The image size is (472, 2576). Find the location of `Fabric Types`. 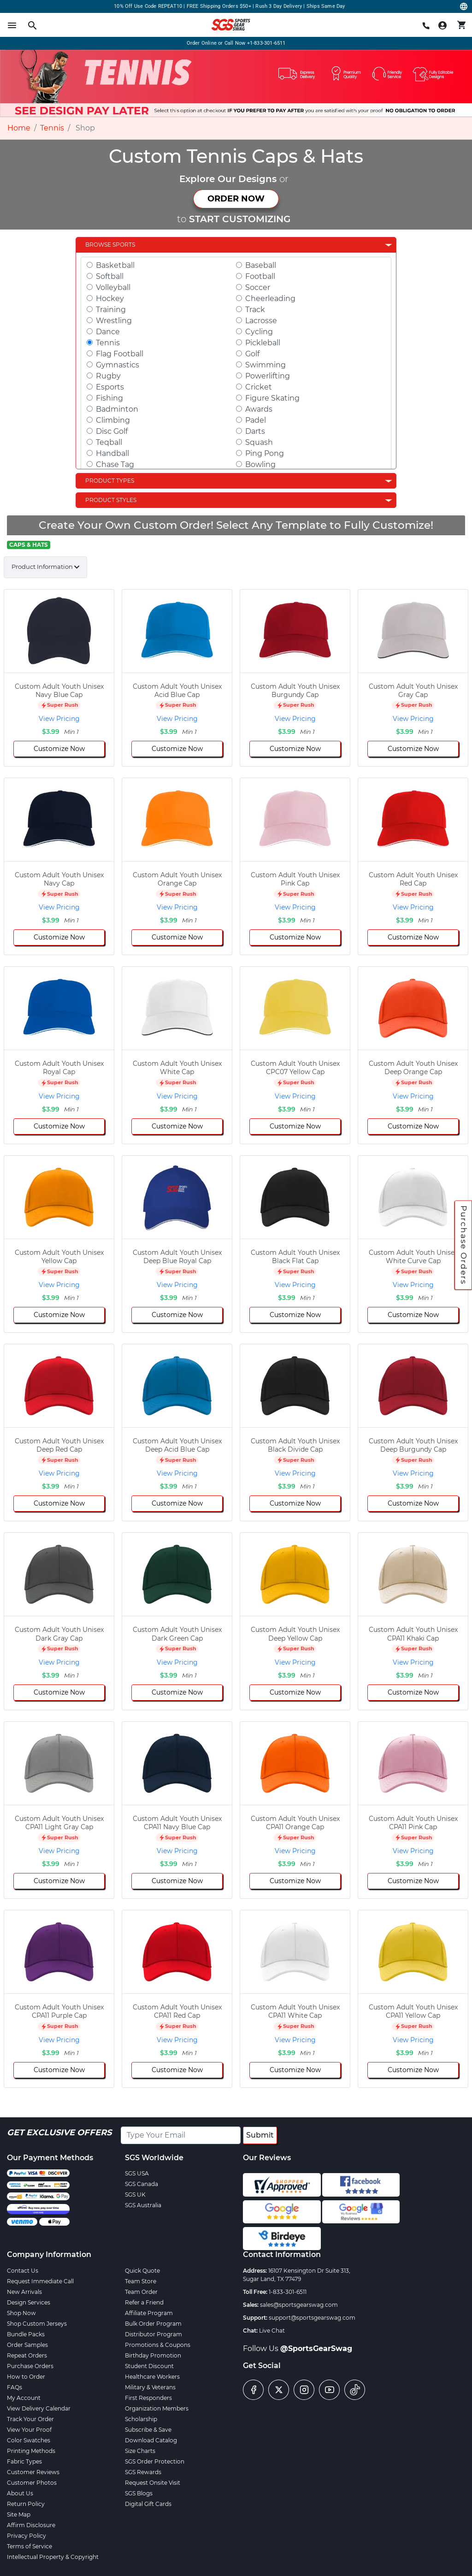

Fabric Types is located at coordinates (24, 2461).